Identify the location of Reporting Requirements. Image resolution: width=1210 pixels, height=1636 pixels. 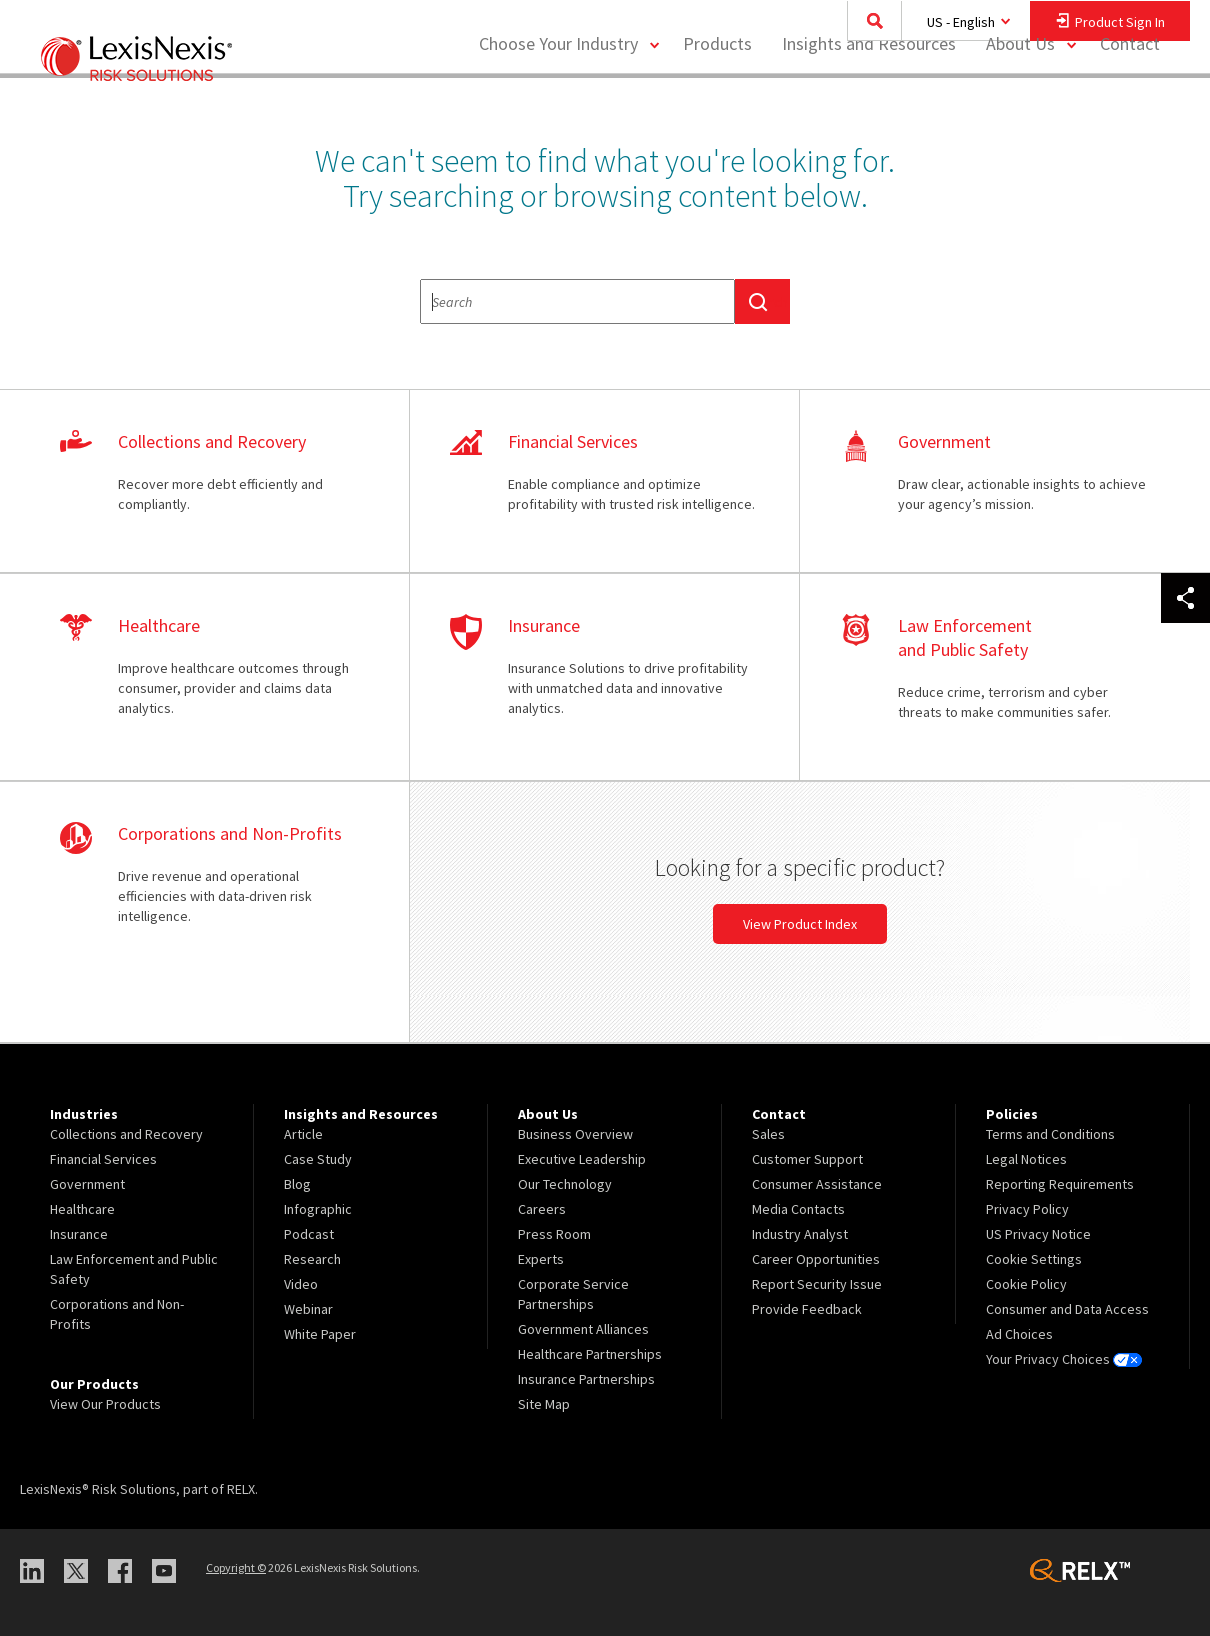
(1060, 1184).